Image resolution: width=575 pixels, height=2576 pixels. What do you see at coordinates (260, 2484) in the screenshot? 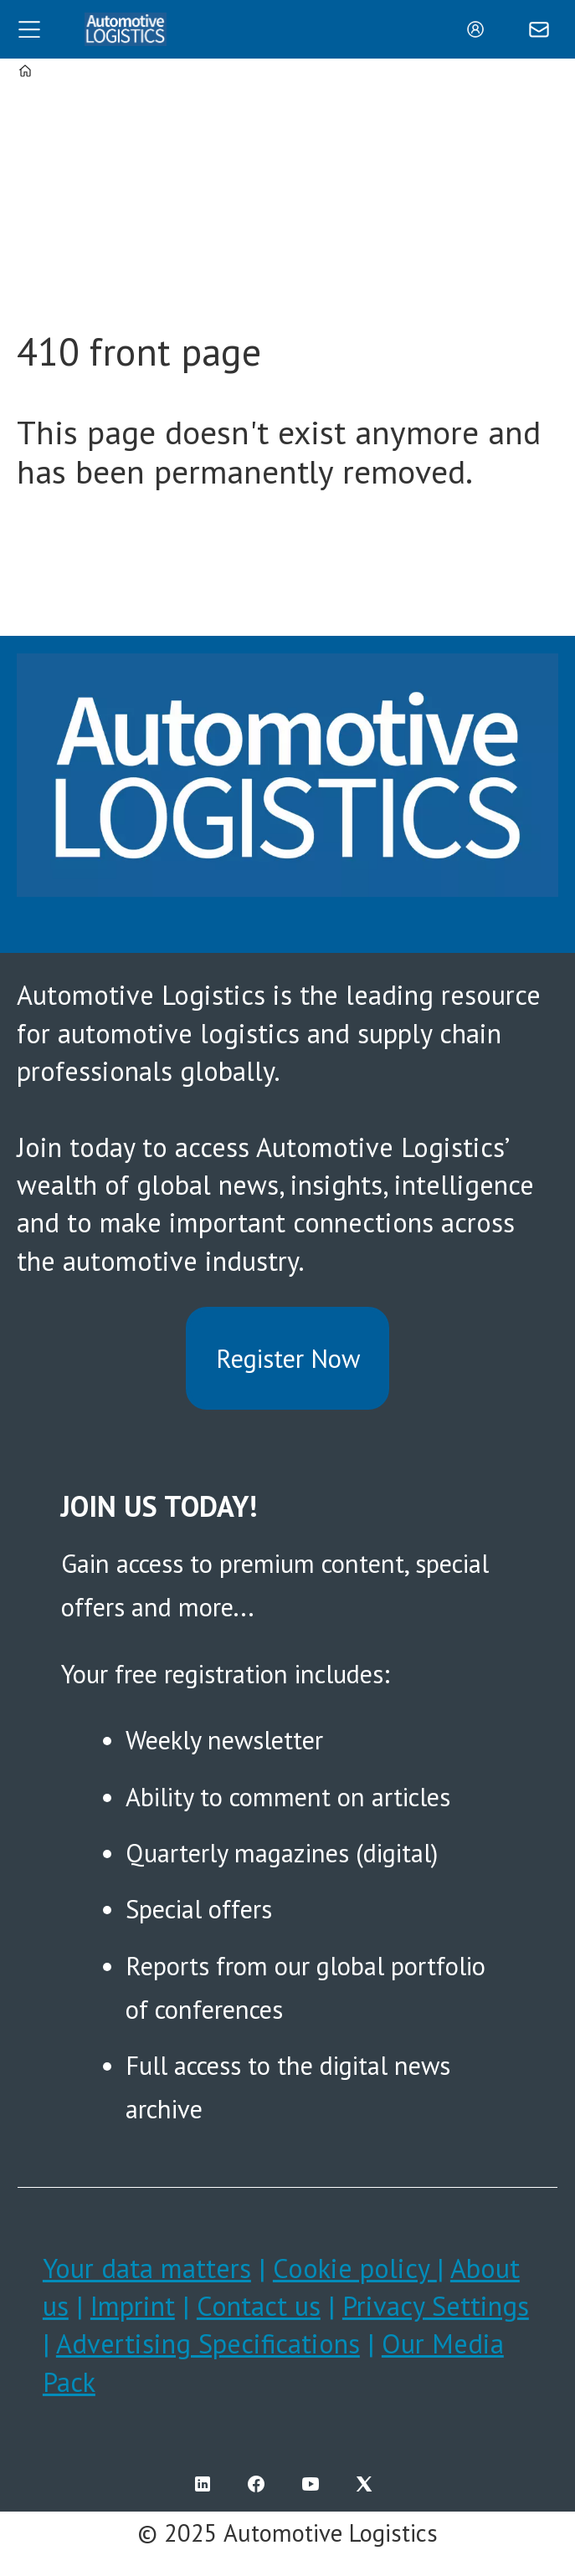
I see `FB` at bounding box center [260, 2484].